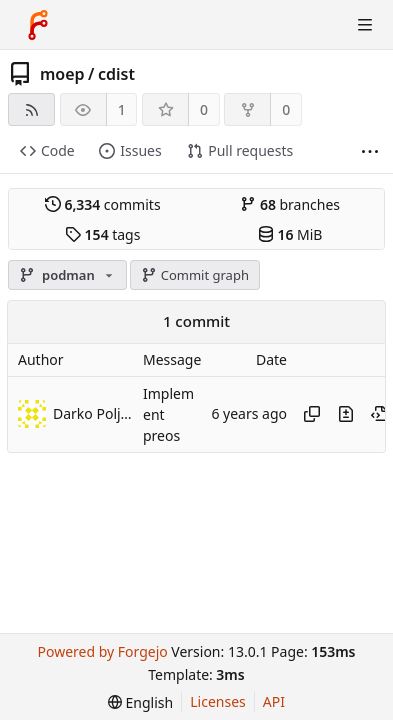 Image resolution: width=393 pixels, height=720 pixels. I want to click on Powered by Forgejo, so click(102, 651).